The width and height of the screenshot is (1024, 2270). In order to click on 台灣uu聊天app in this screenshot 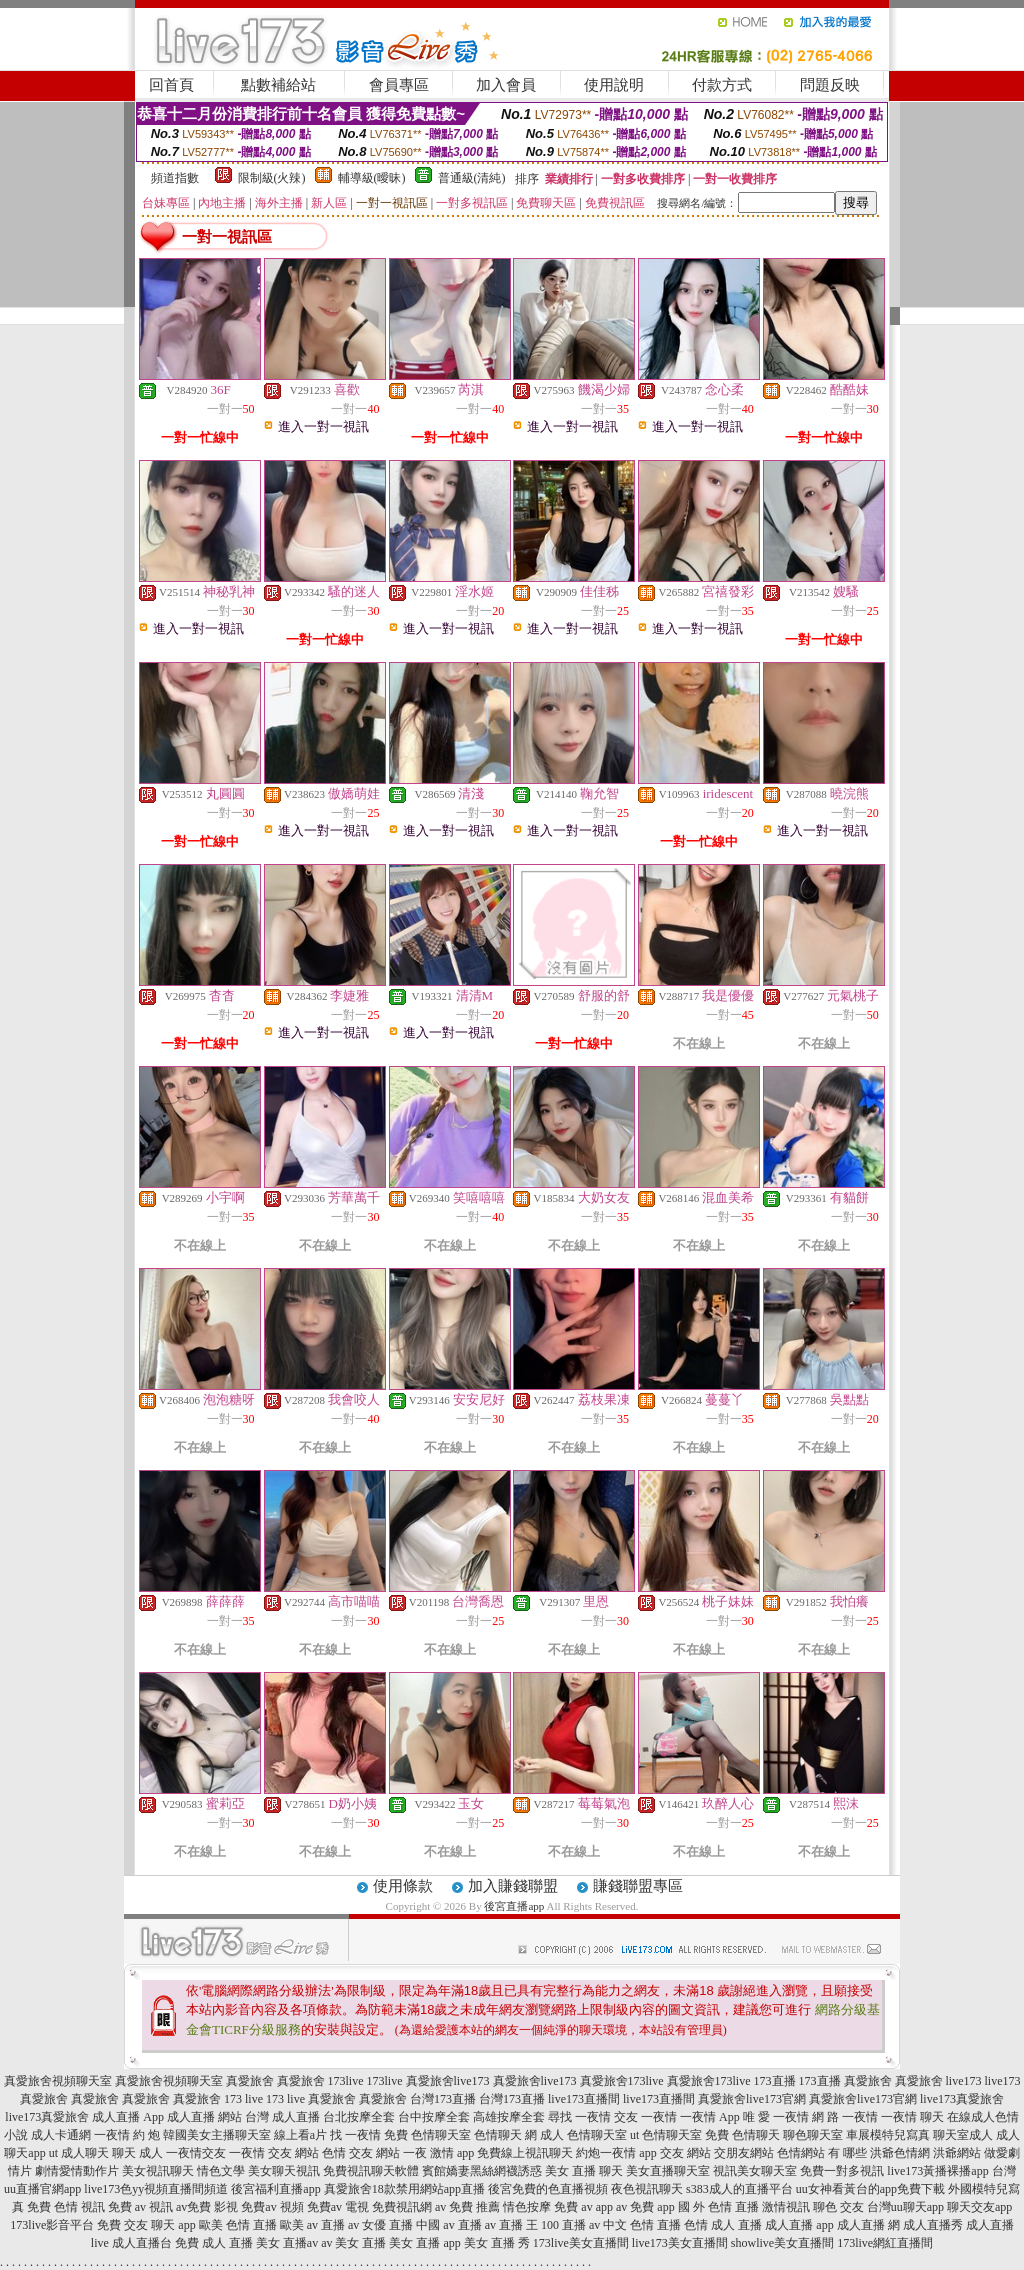, I will do `click(905, 2207)`.